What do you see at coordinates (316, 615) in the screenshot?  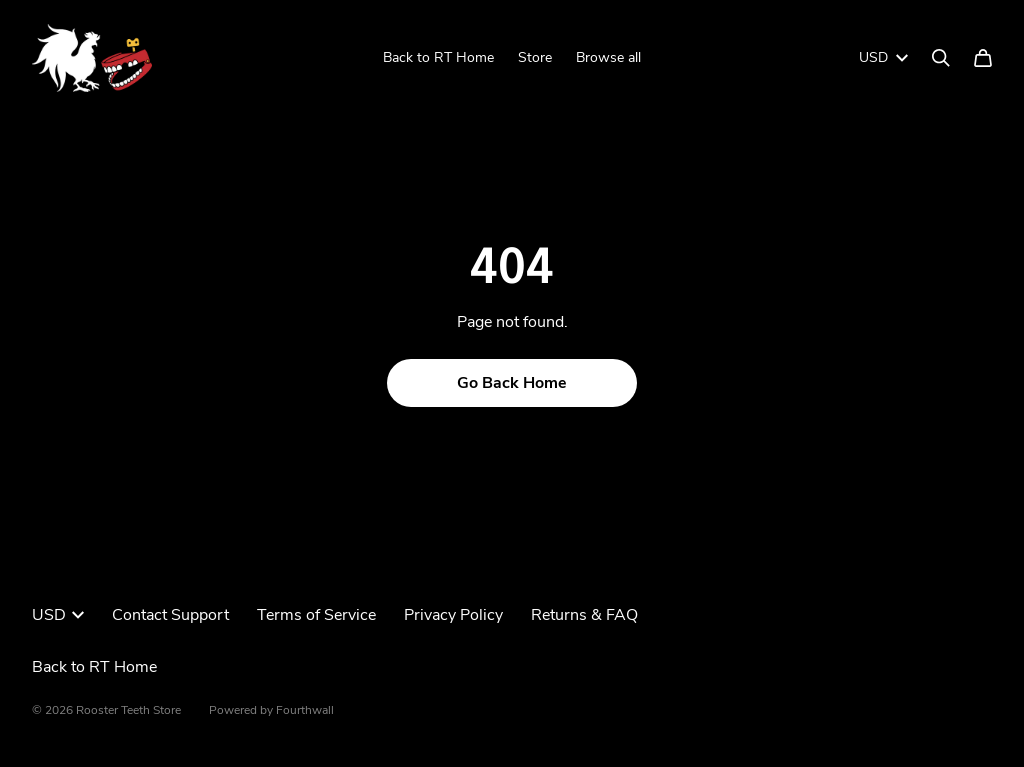 I see `Terms of Service` at bounding box center [316, 615].